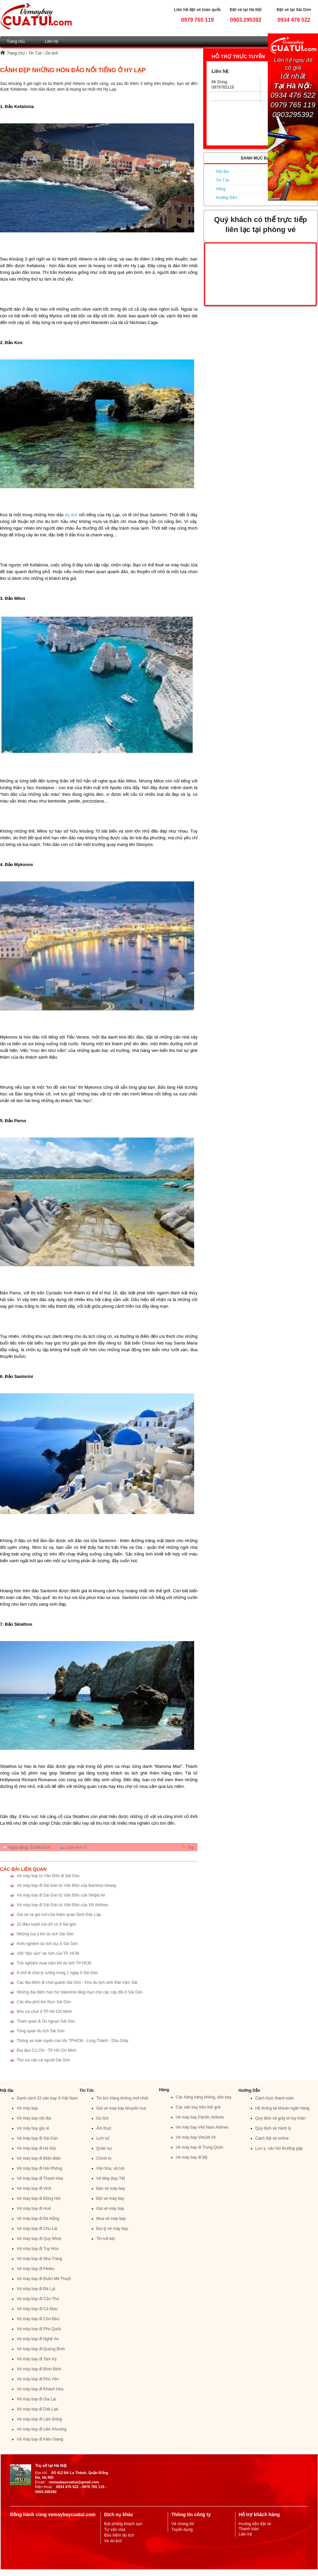 The image size is (318, 2576). Describe the element at coordinates (202, 2127) in the screenshot. I see `Vé máy bay Viet Nam Airlines` at that location.